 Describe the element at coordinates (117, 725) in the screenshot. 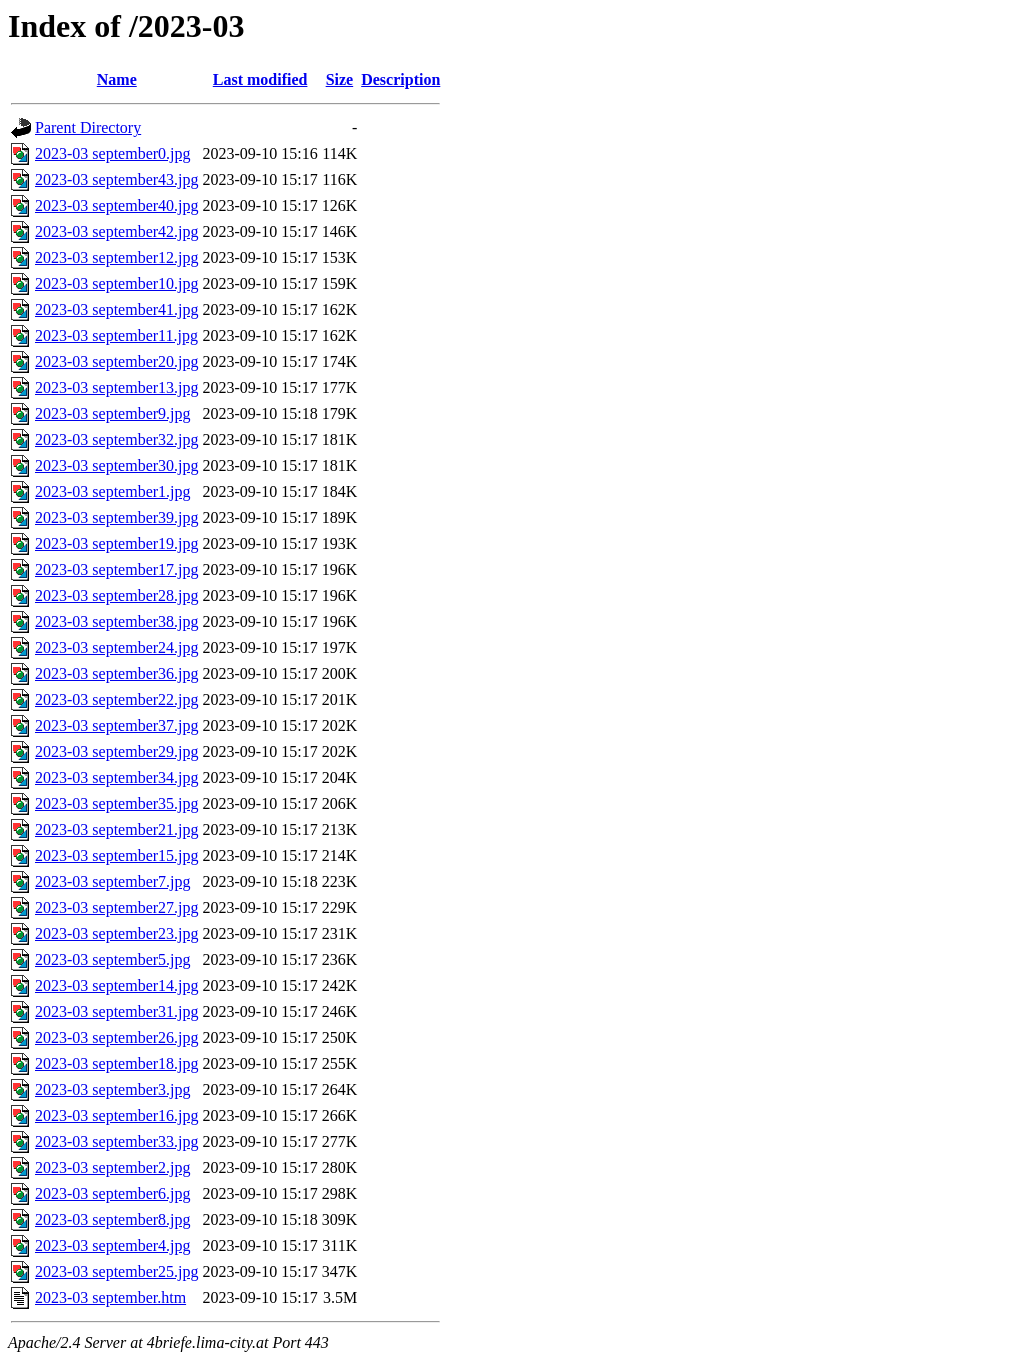

I see `2023-03 september37.jpg` at that location.